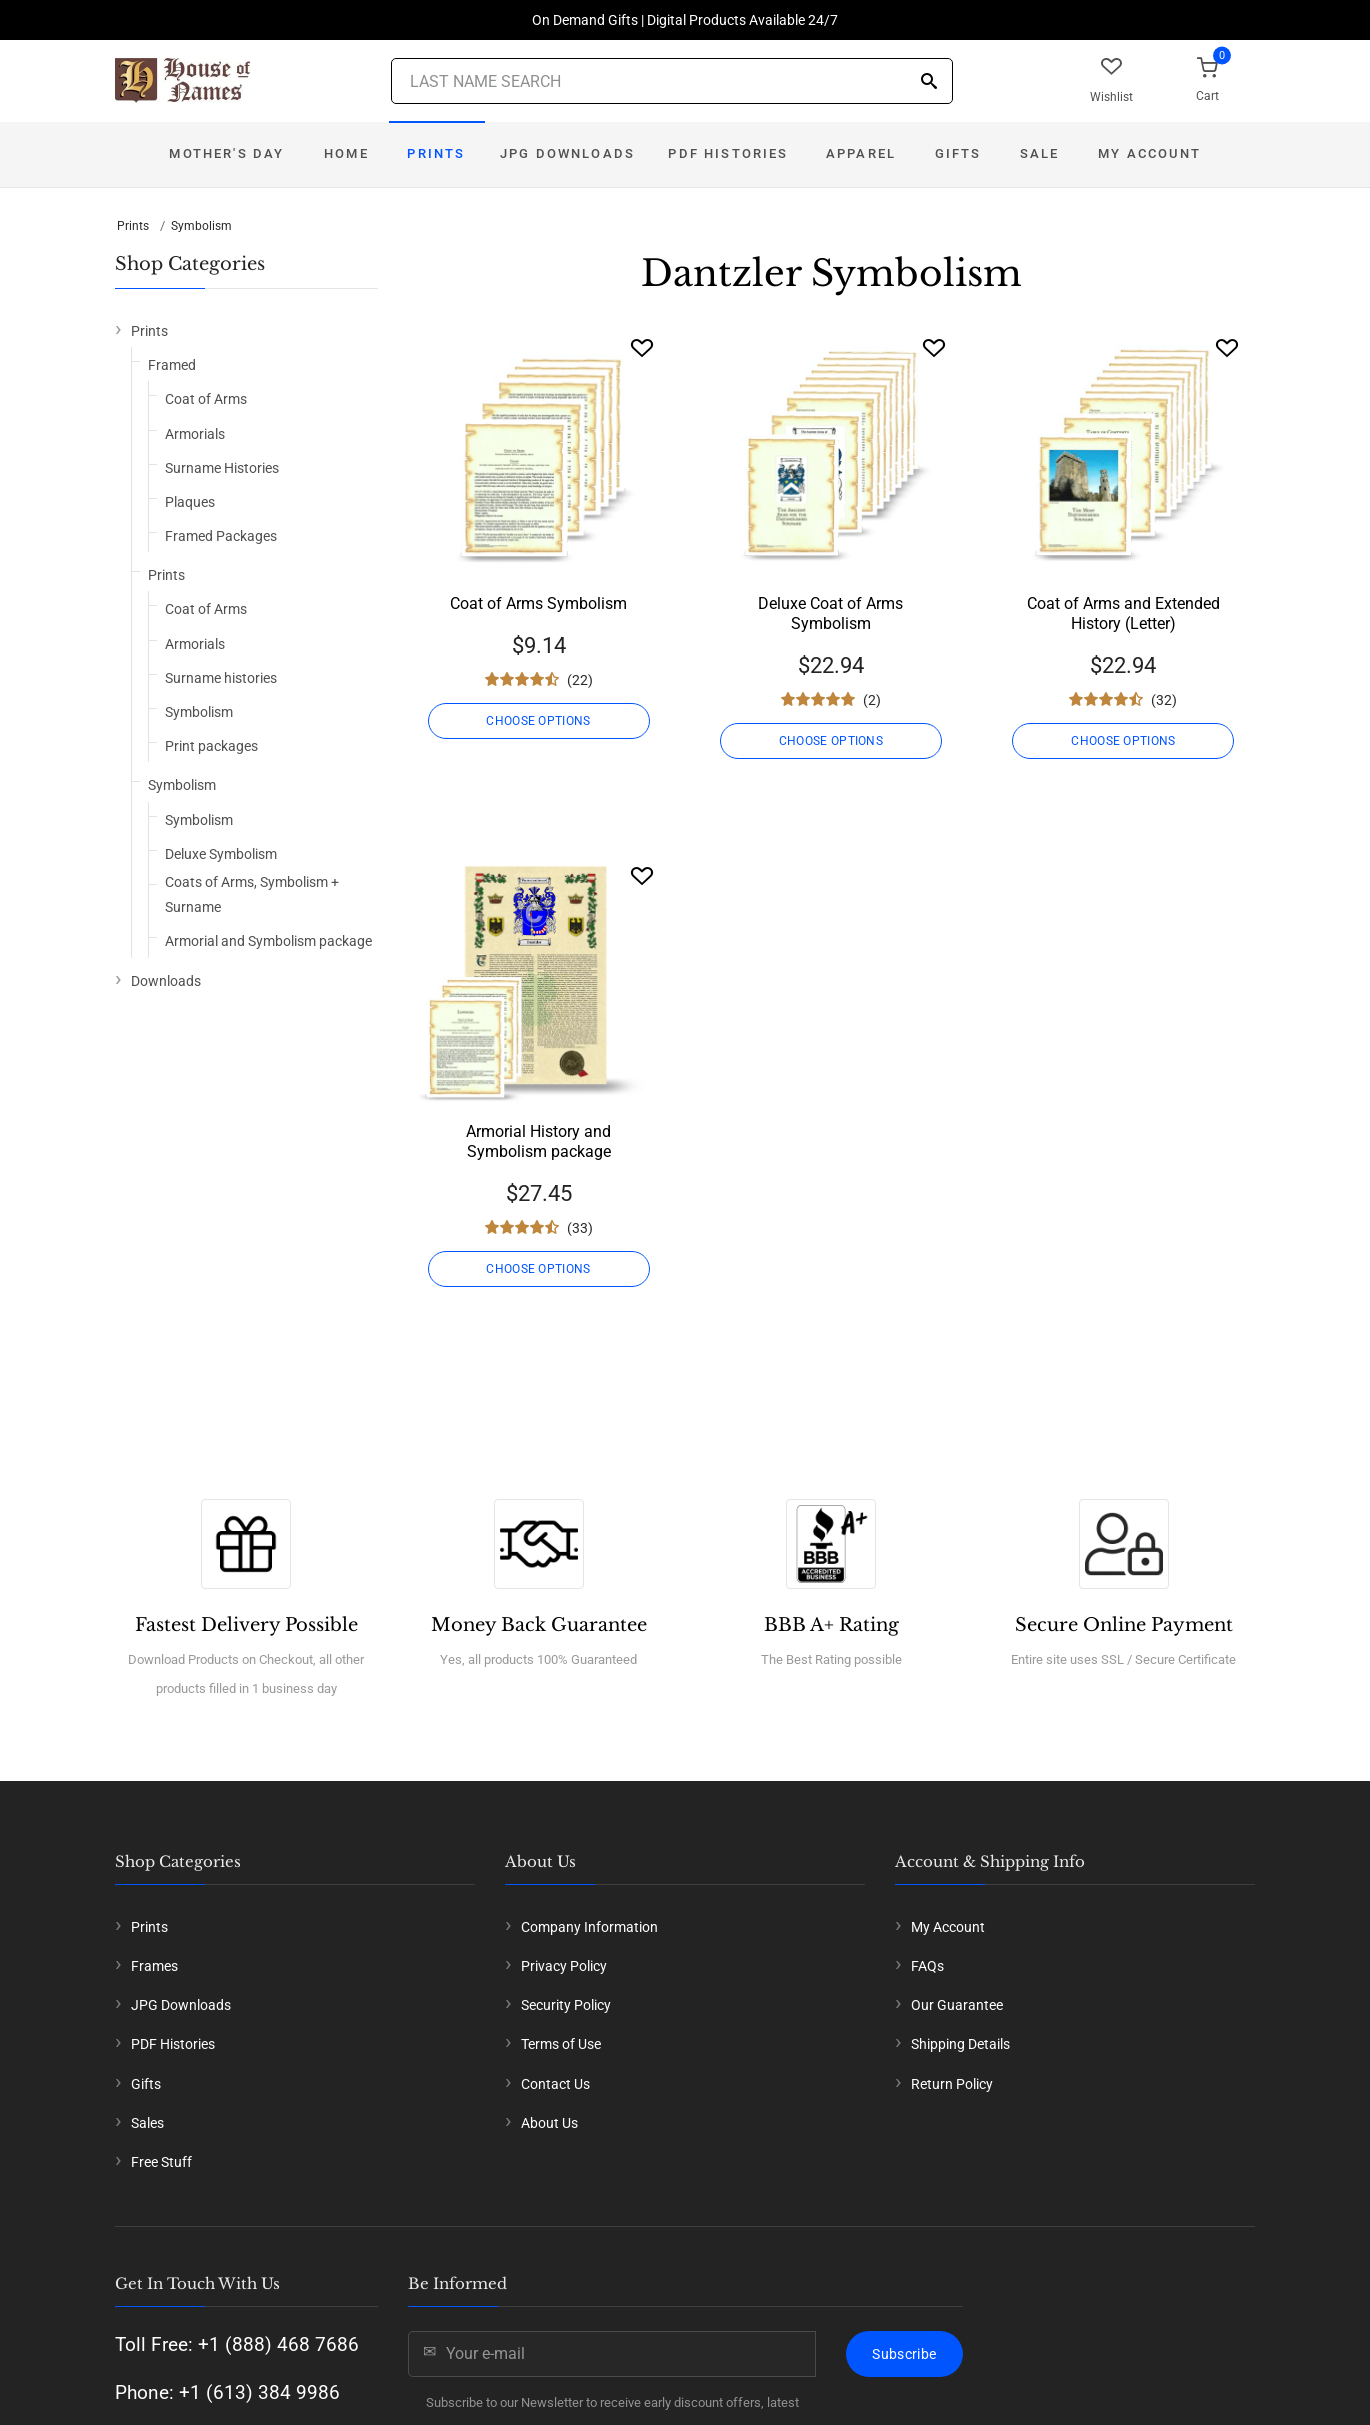 This screenshot has height=2425, width=1370. What do you see at coordinates (221, 854) in the screenshot?
I see `Deluxe Symbolism` at bounding box center [221, 854].